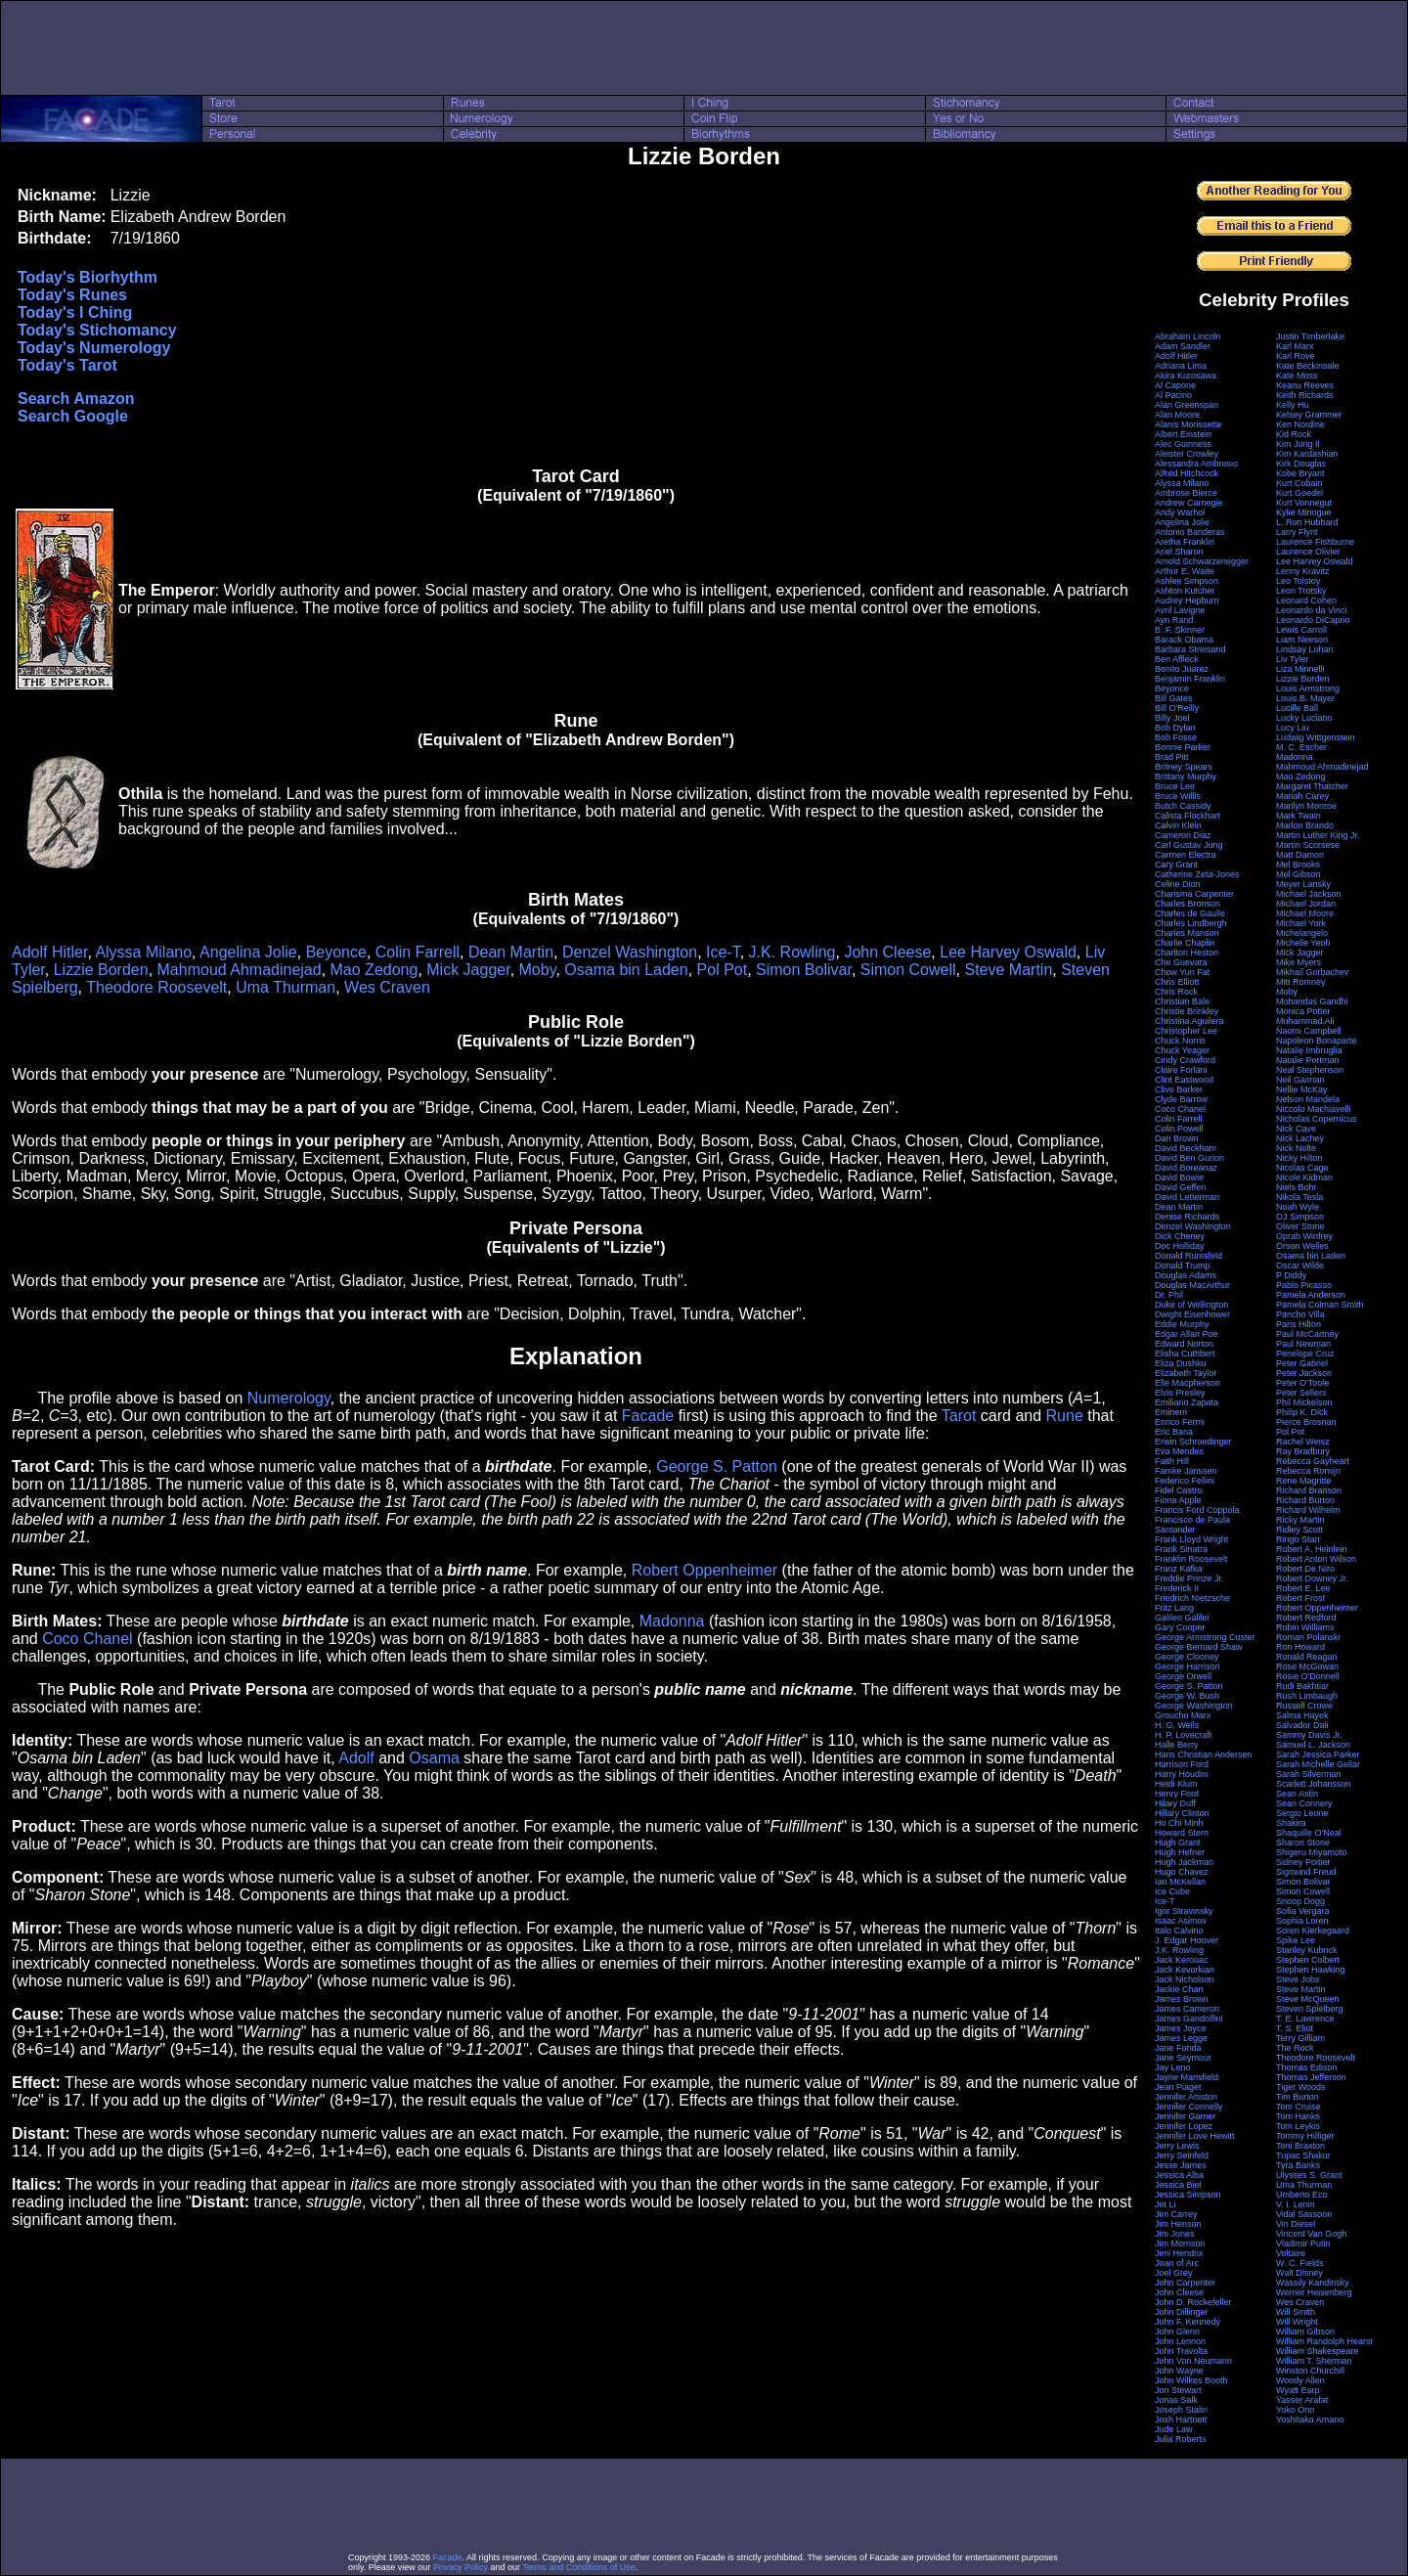 This screenshot has width=1408, height=2576. I want to click on Barbara Streisand, so click(1190, 649).